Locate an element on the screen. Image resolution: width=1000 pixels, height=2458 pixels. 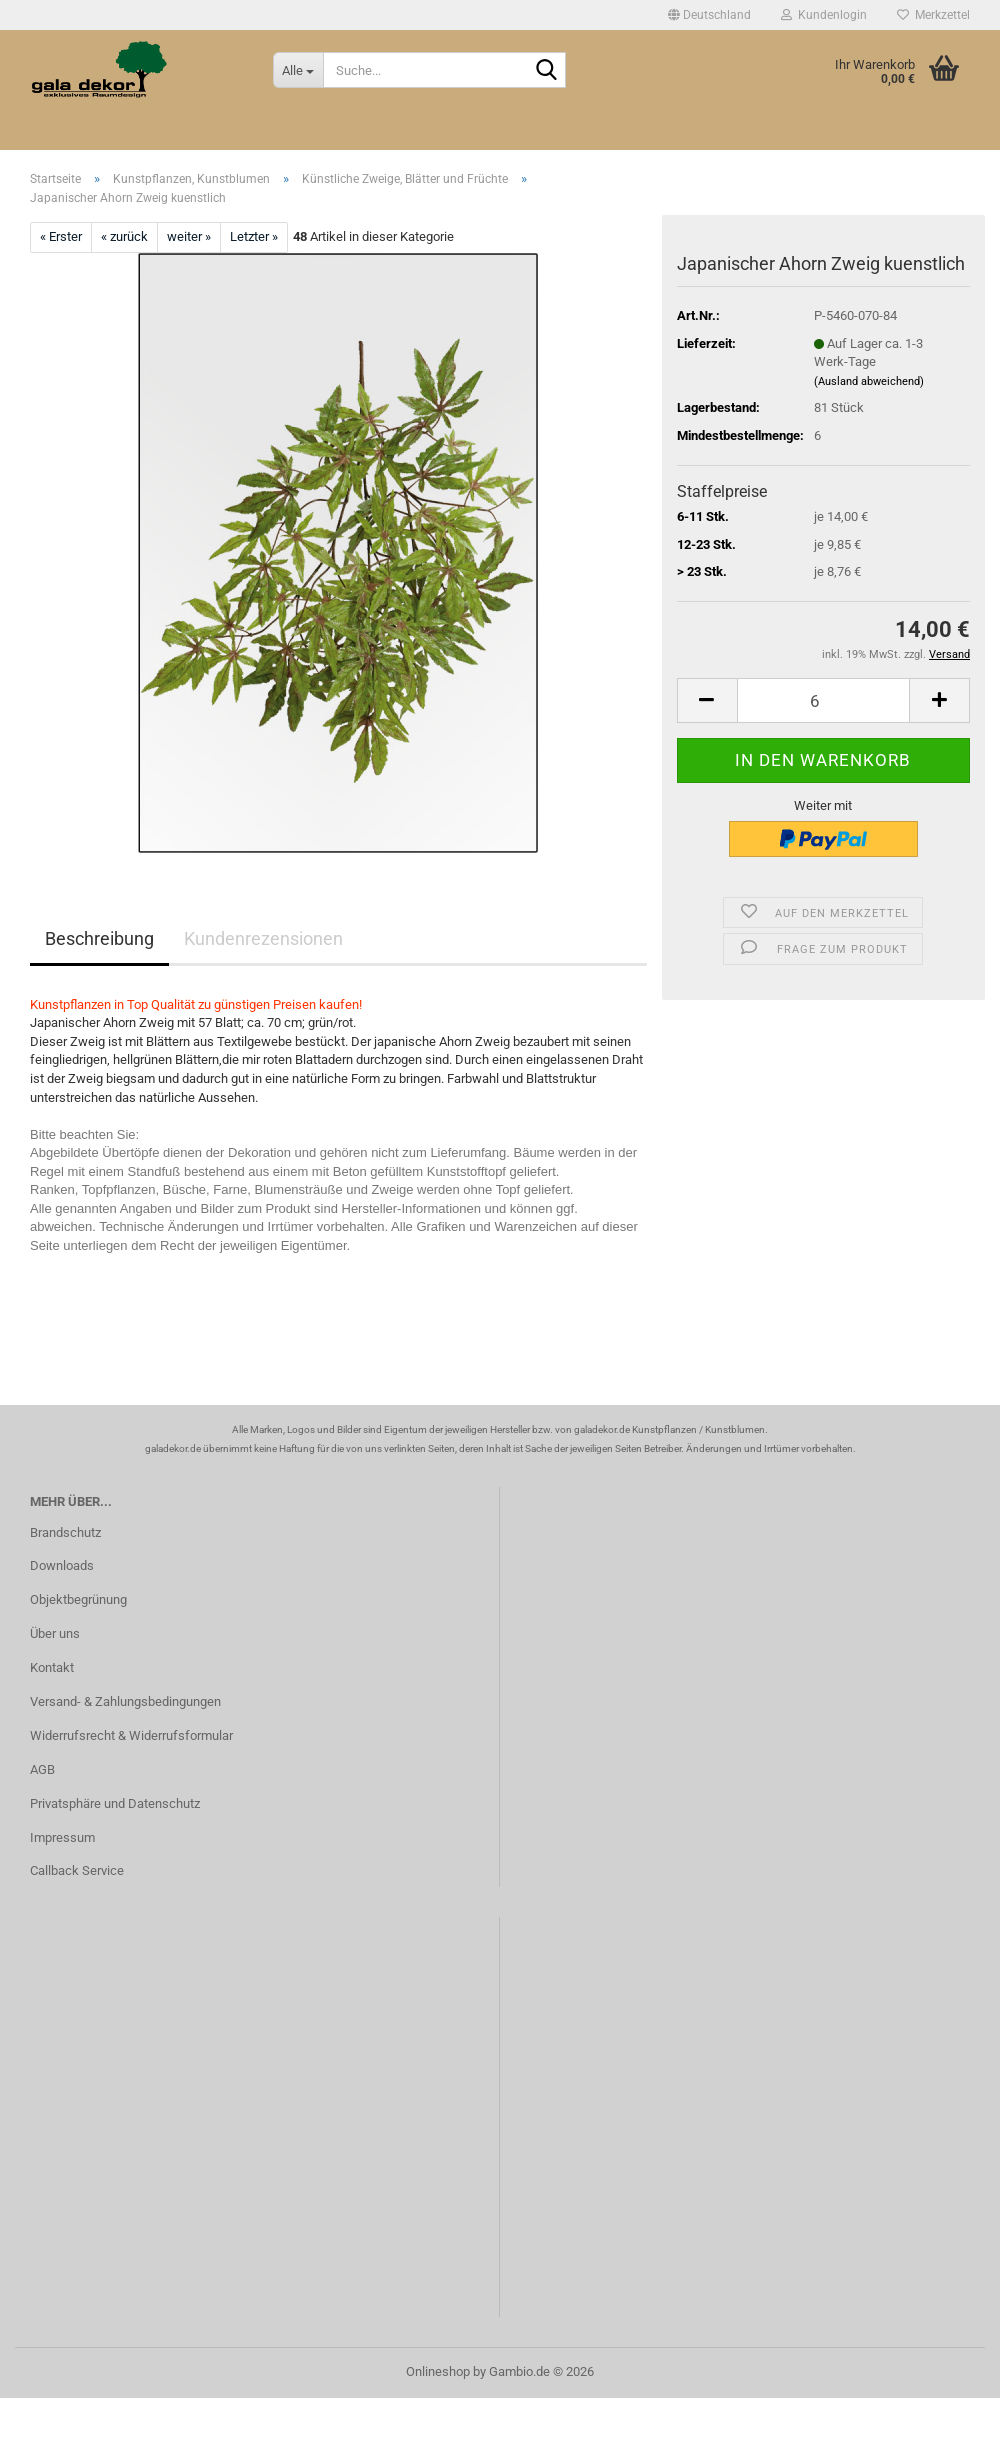
Privatsphäre und Datenschutz is located at coordinates (115, 1803).